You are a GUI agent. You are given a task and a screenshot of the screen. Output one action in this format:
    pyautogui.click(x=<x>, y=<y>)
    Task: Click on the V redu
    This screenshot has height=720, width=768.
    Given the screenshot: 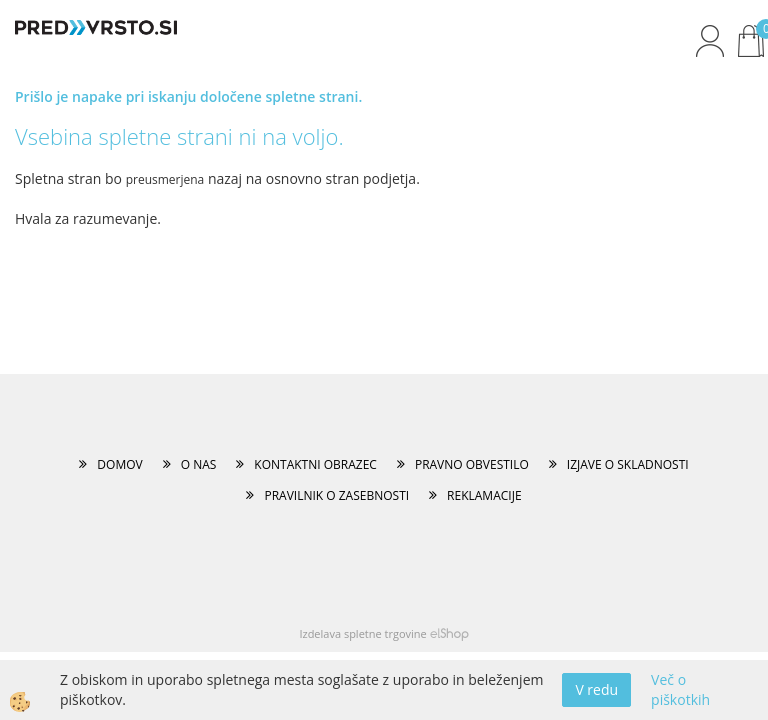 What is the action you would take?
    pyautogui.click(x=596, y=689)
    